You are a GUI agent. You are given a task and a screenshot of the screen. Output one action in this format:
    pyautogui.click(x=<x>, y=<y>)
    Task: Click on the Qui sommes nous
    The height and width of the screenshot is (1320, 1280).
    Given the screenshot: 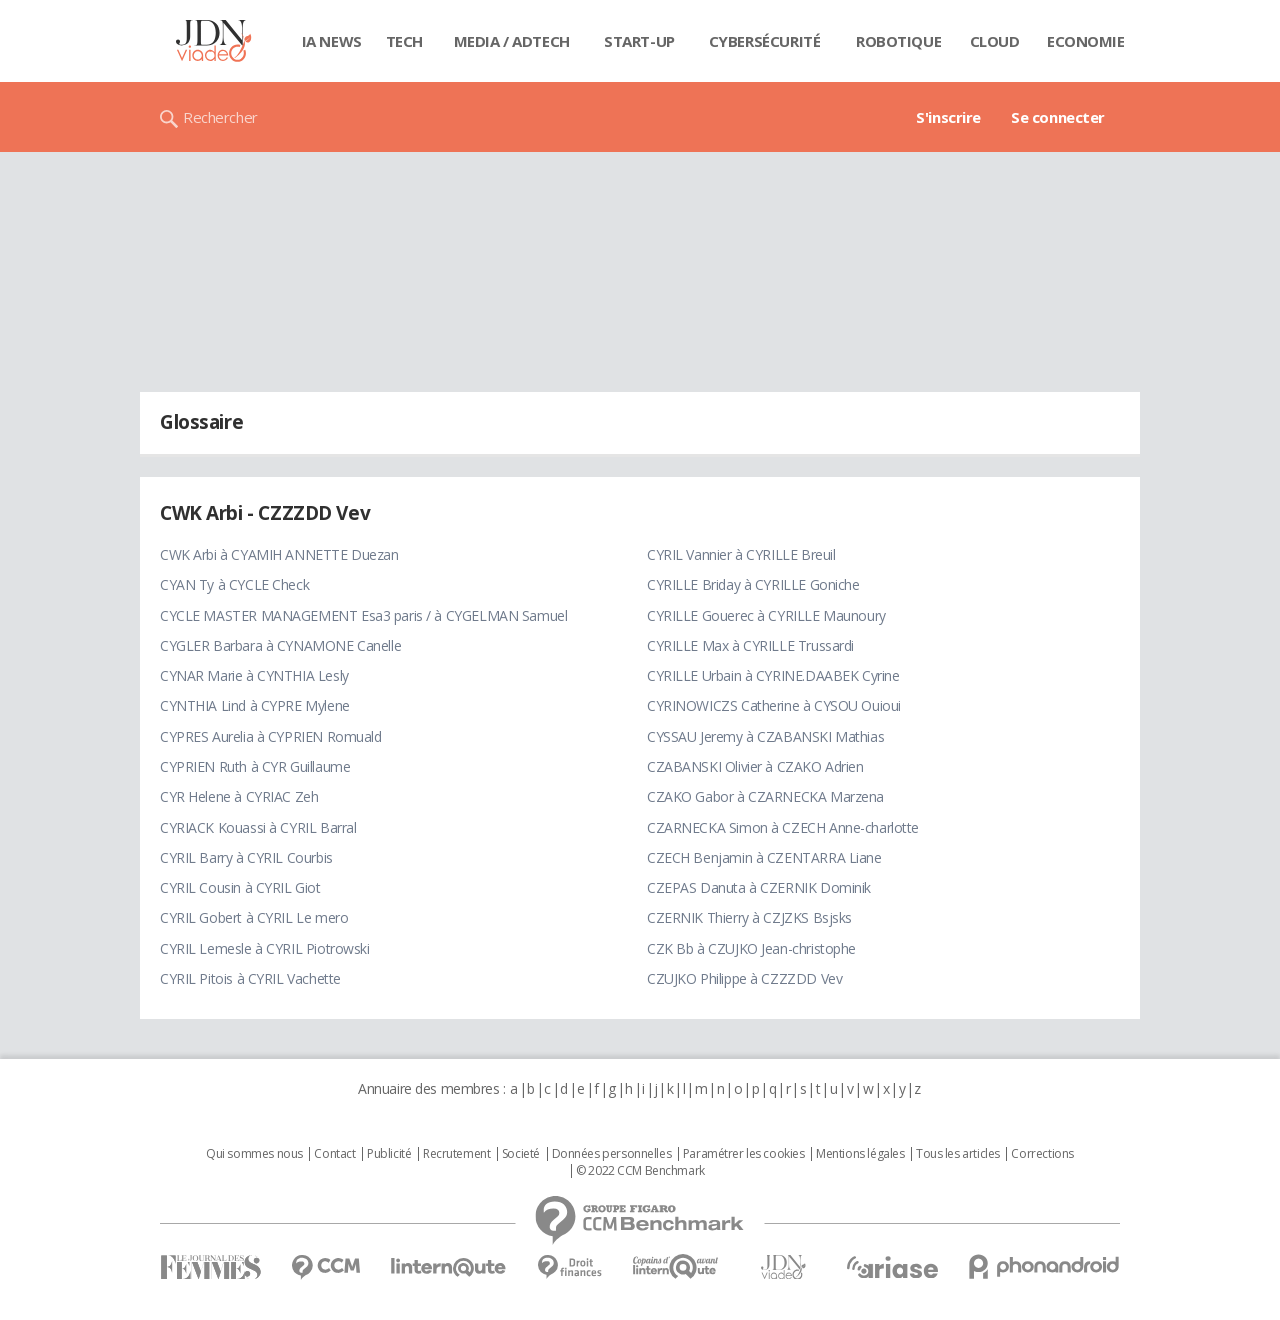 What is the action you would take?
    pyautogui.click(x=254, y=1154)
    